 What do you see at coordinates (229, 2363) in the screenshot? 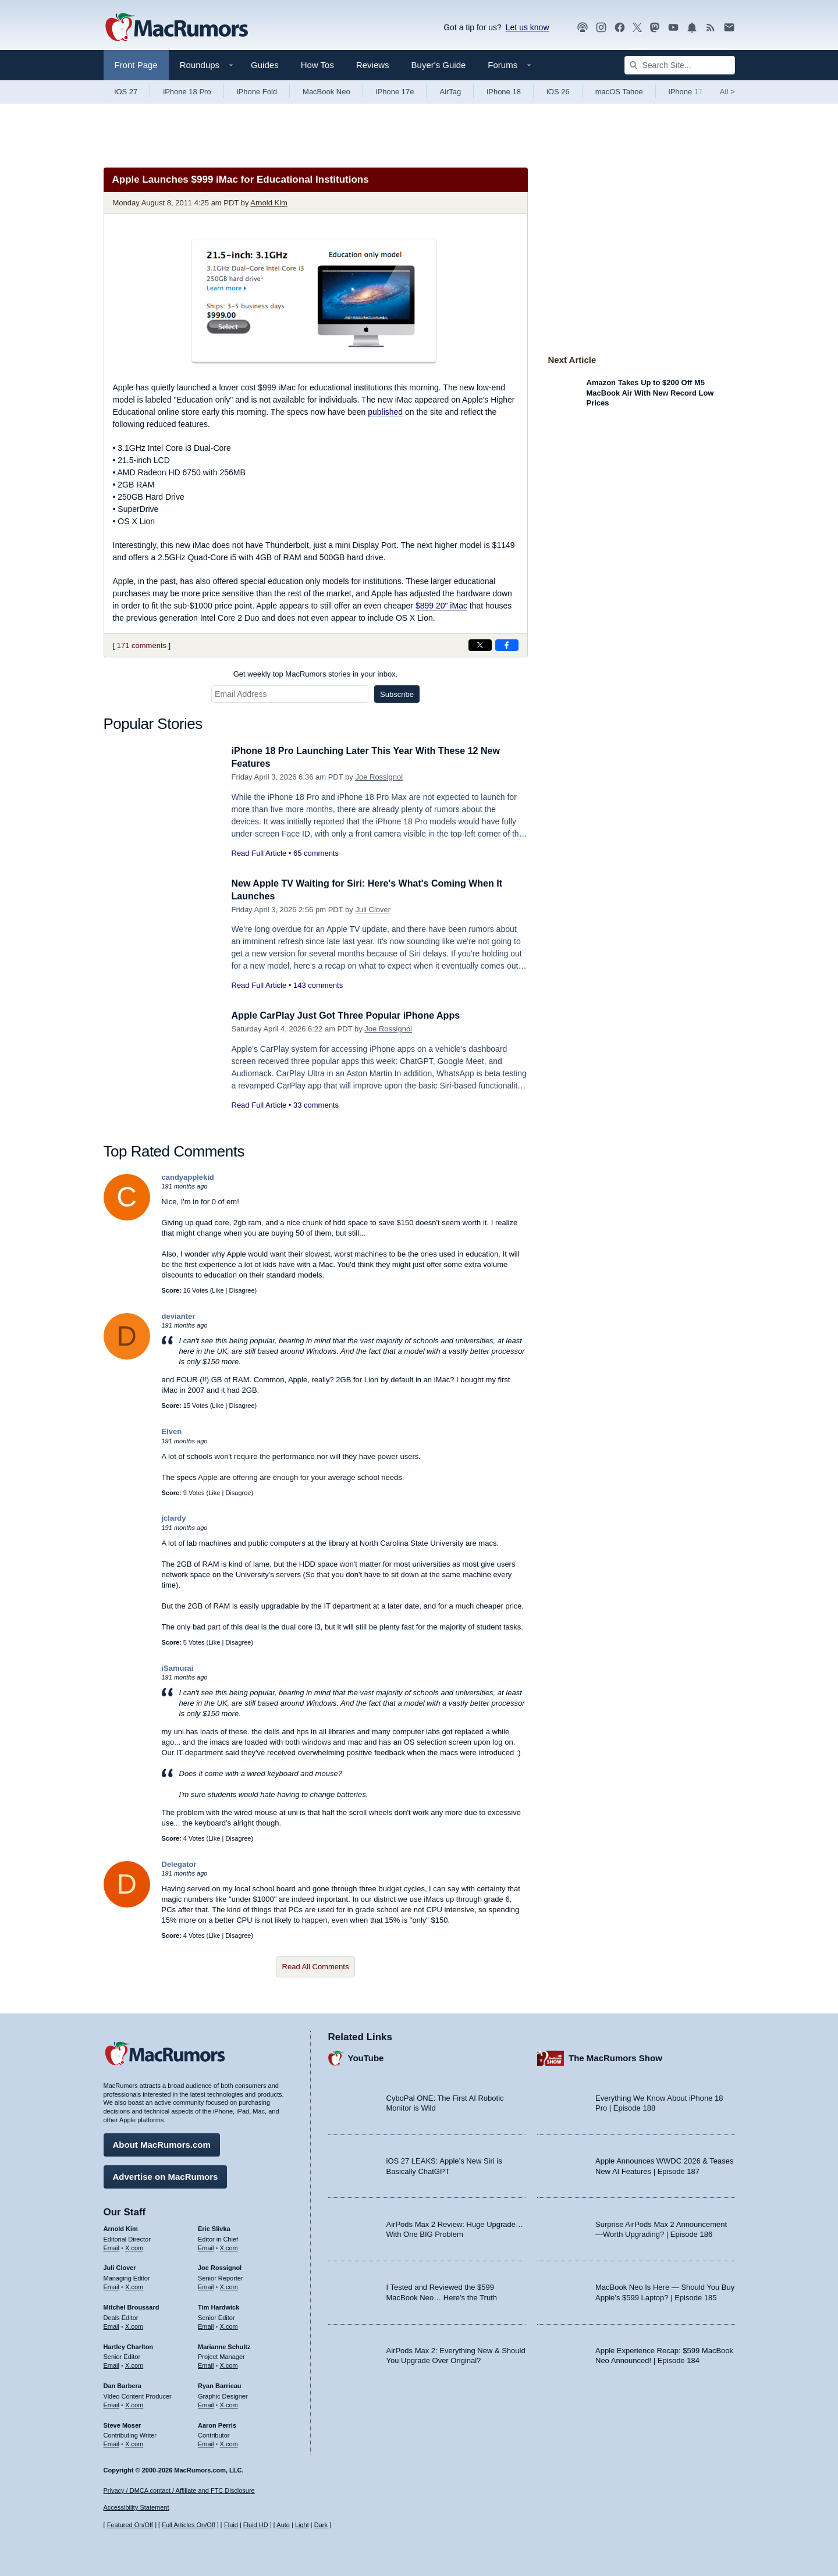
I see `X.com [Follow Marianne Schultz on X.com]` at bounding box center [229, 2363].